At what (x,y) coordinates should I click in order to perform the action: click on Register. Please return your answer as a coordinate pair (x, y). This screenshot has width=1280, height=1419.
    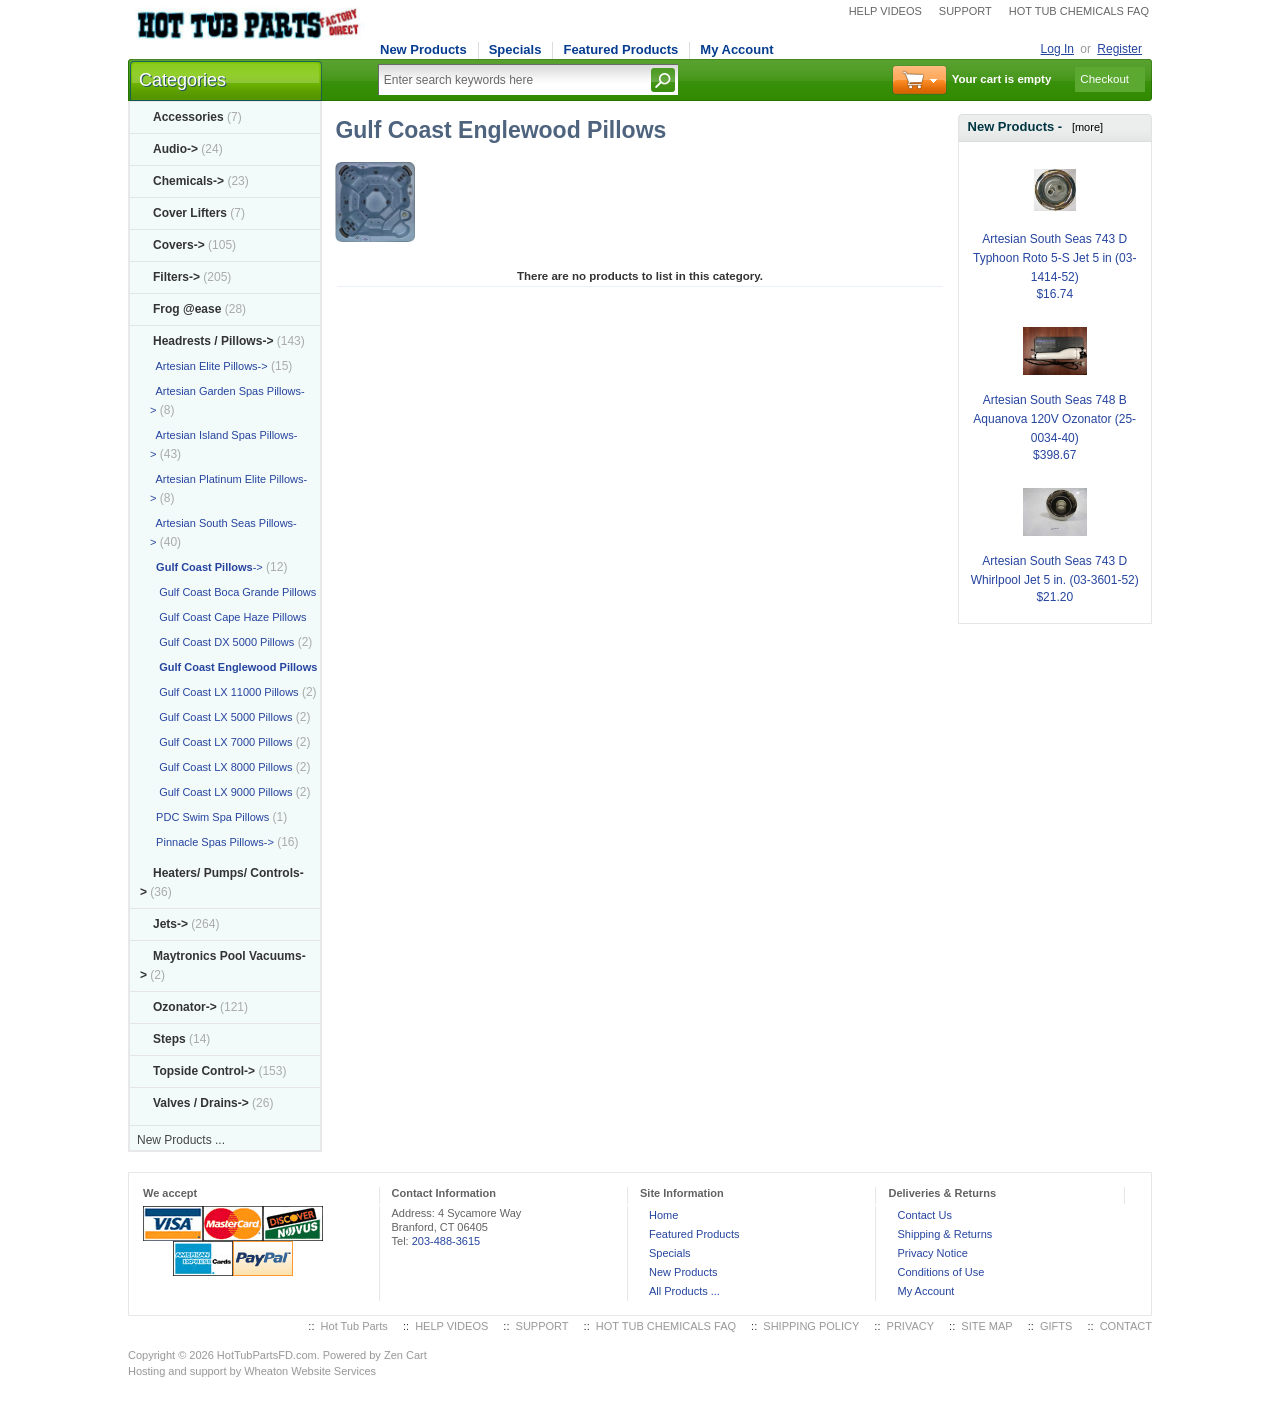
    Looking at the image, I should click on (1119, 49).